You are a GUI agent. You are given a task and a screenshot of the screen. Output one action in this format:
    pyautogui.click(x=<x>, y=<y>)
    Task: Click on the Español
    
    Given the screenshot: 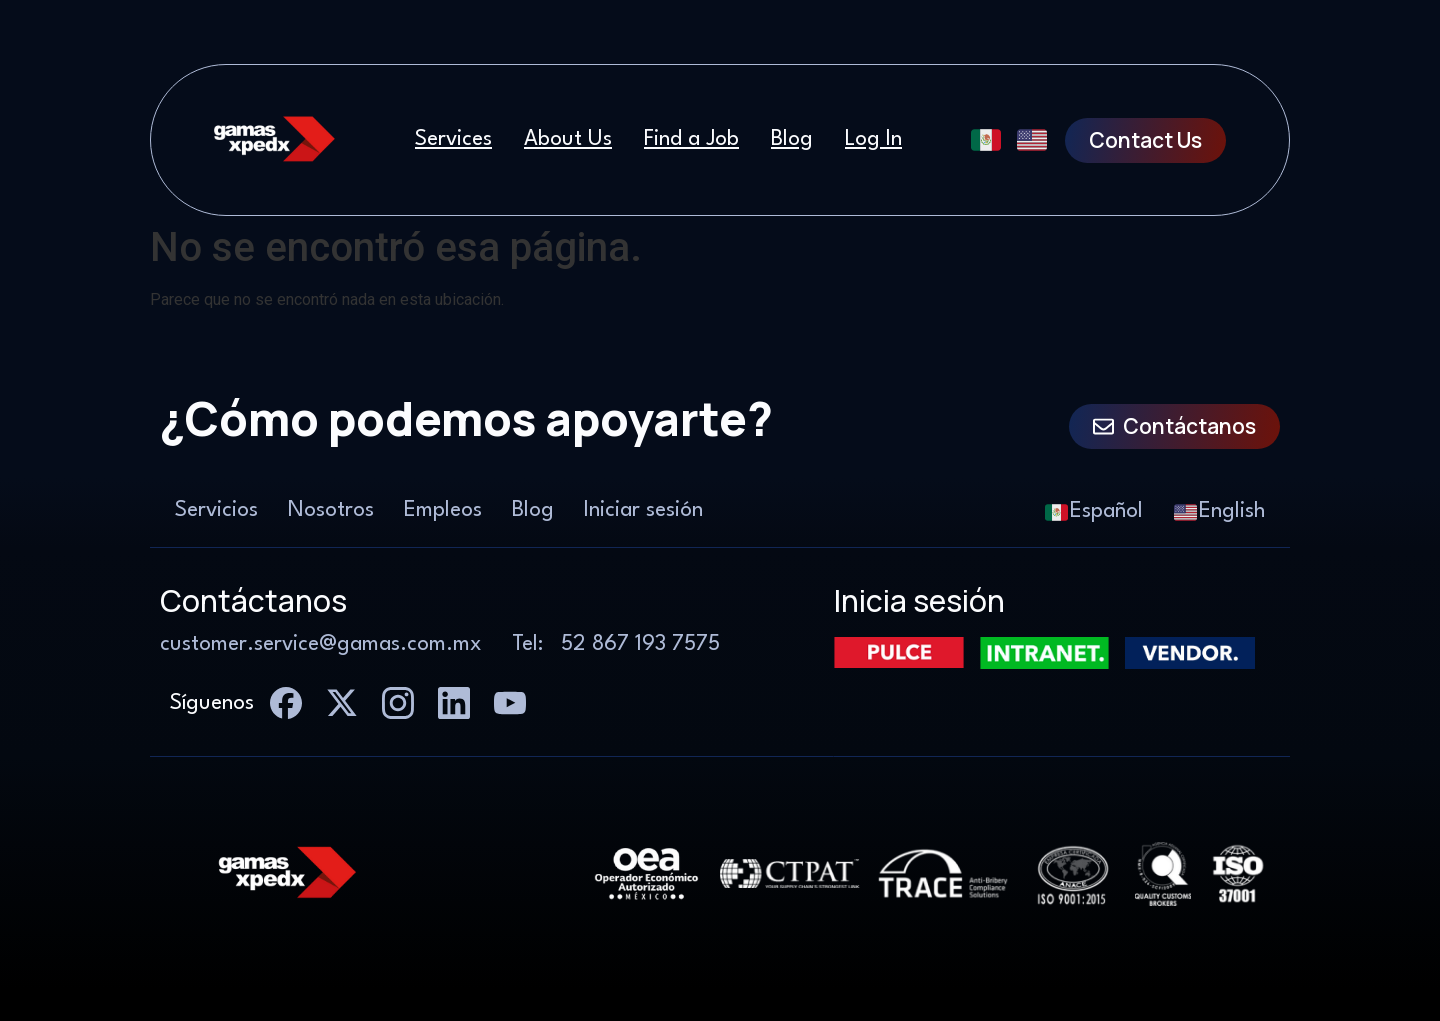 What is the action you would take?
    pyautogui.click(x=1094, y=512)
    